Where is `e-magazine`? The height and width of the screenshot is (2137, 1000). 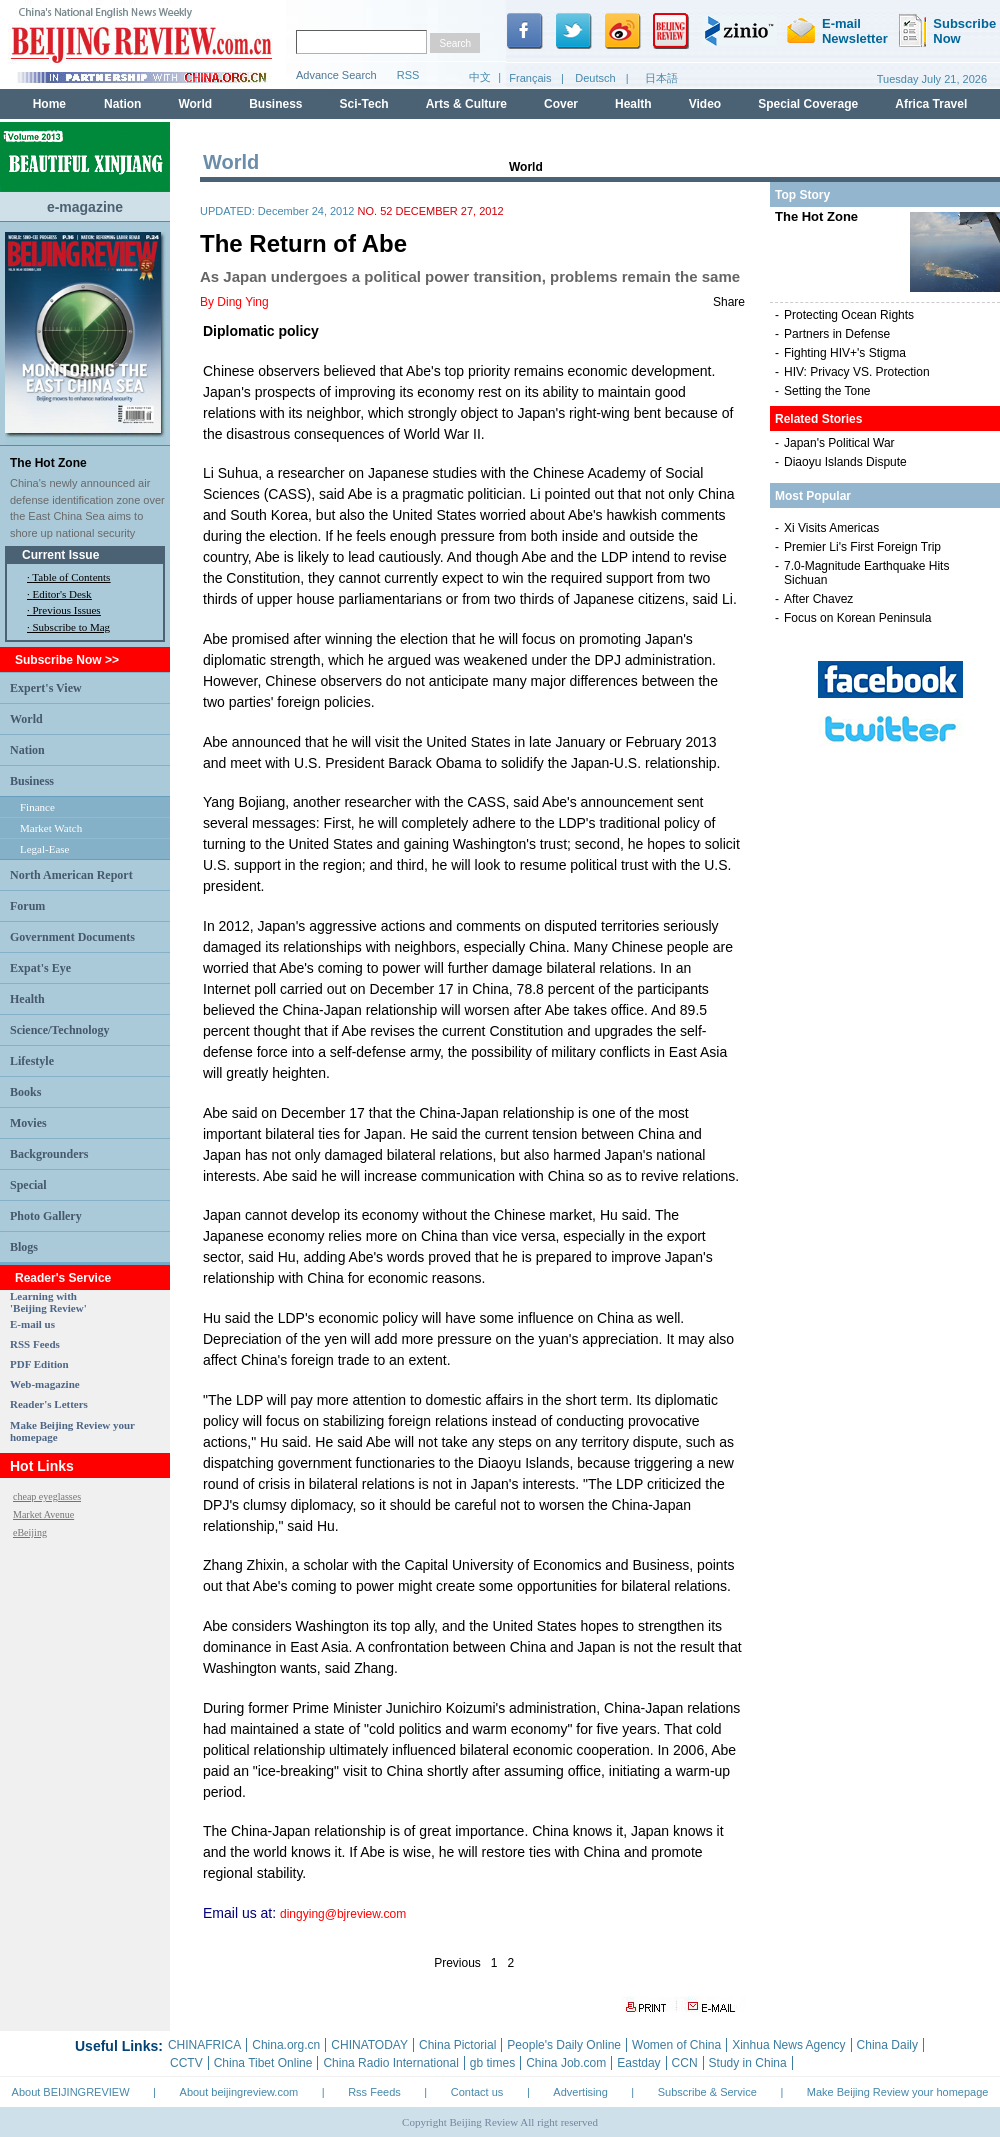
e-magazine is located at coordinates (85, 207).